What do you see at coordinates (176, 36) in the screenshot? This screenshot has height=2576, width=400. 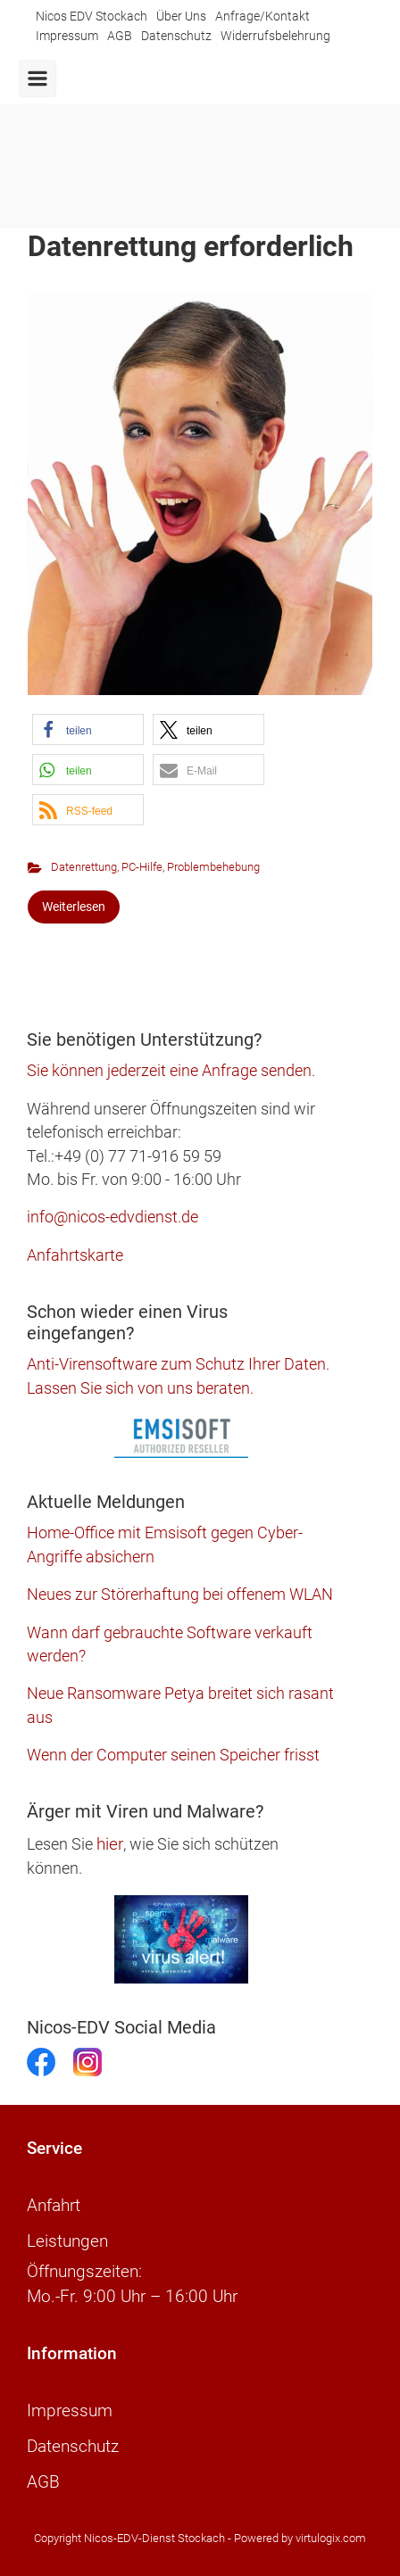 I see `Datenschutz` at bounding box center [176, 36].